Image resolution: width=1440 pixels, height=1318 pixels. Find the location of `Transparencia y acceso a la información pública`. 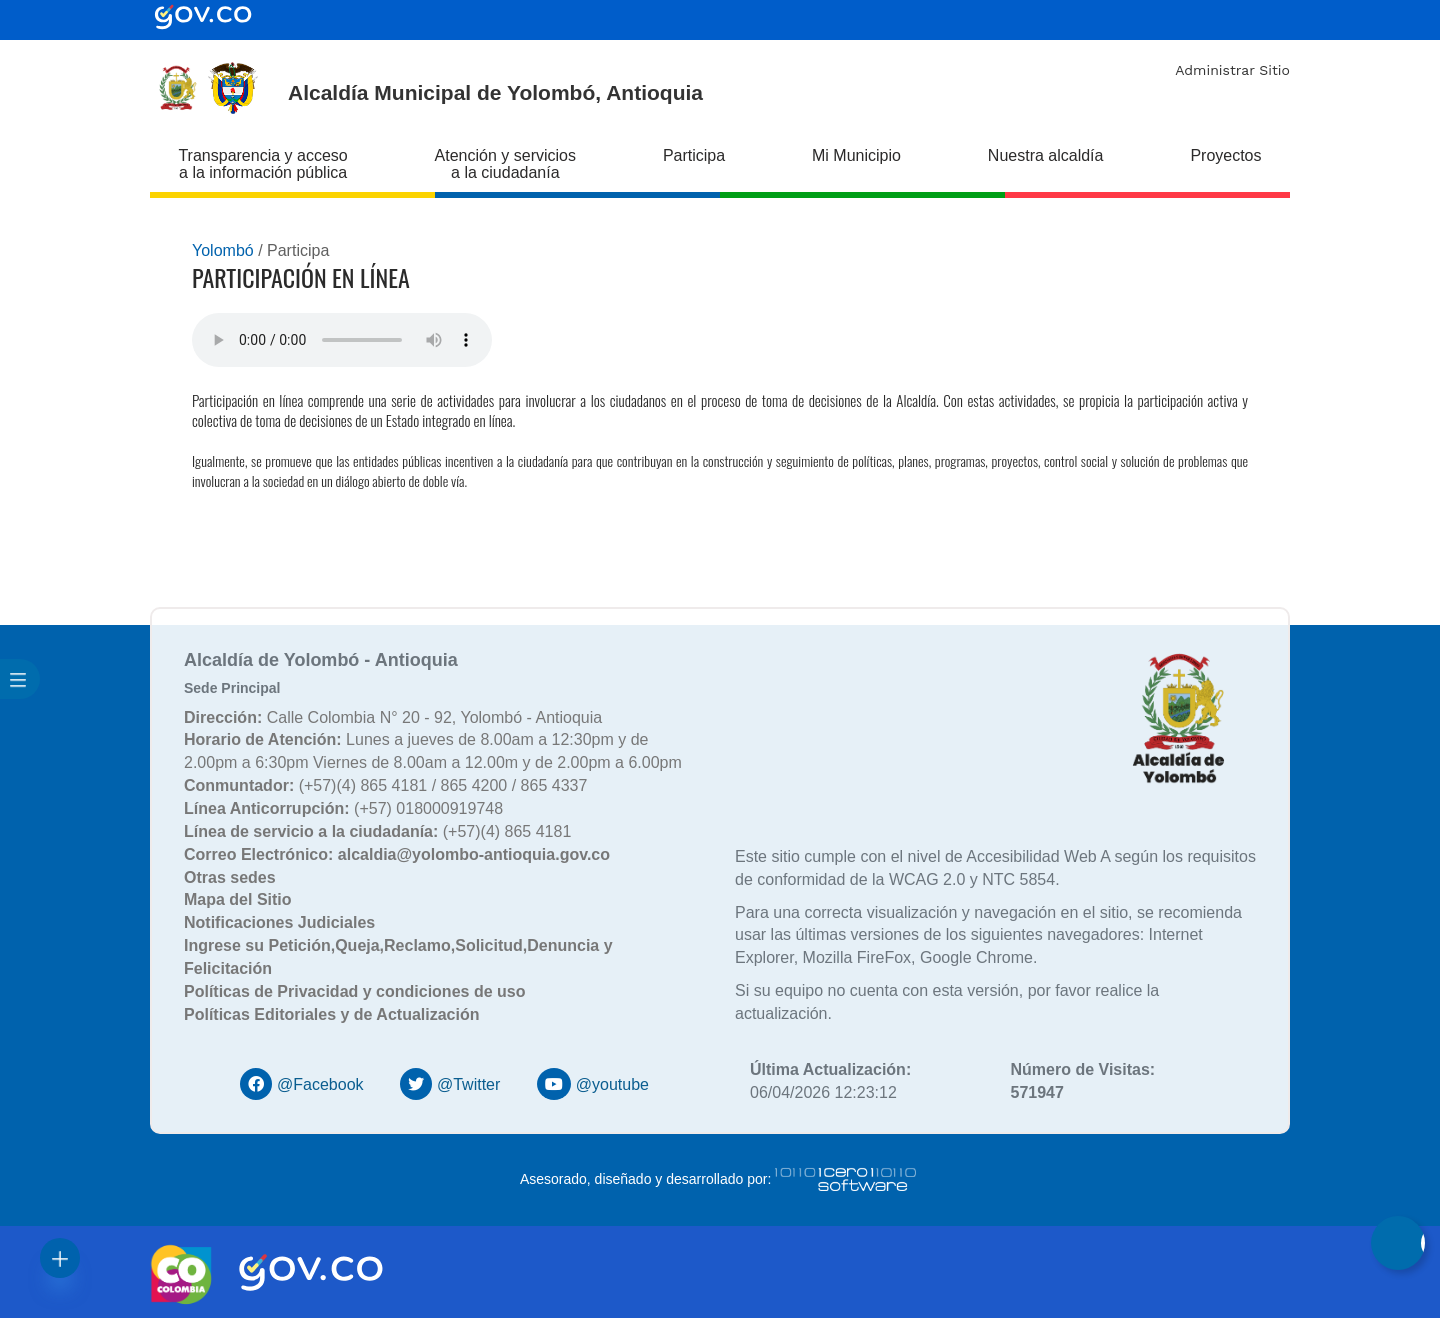

Transparencia y acceso a la información pública is located at coordinates (262, 164).